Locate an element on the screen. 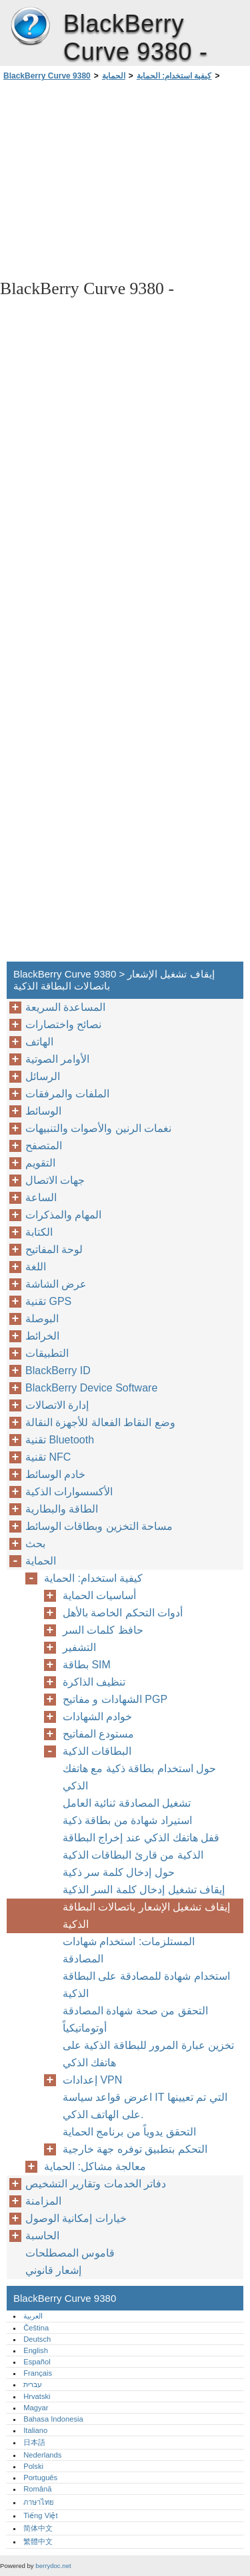 The height and width of the screenshot is (2576, 250). 简体中文 is located at coordinates (38, 2528).